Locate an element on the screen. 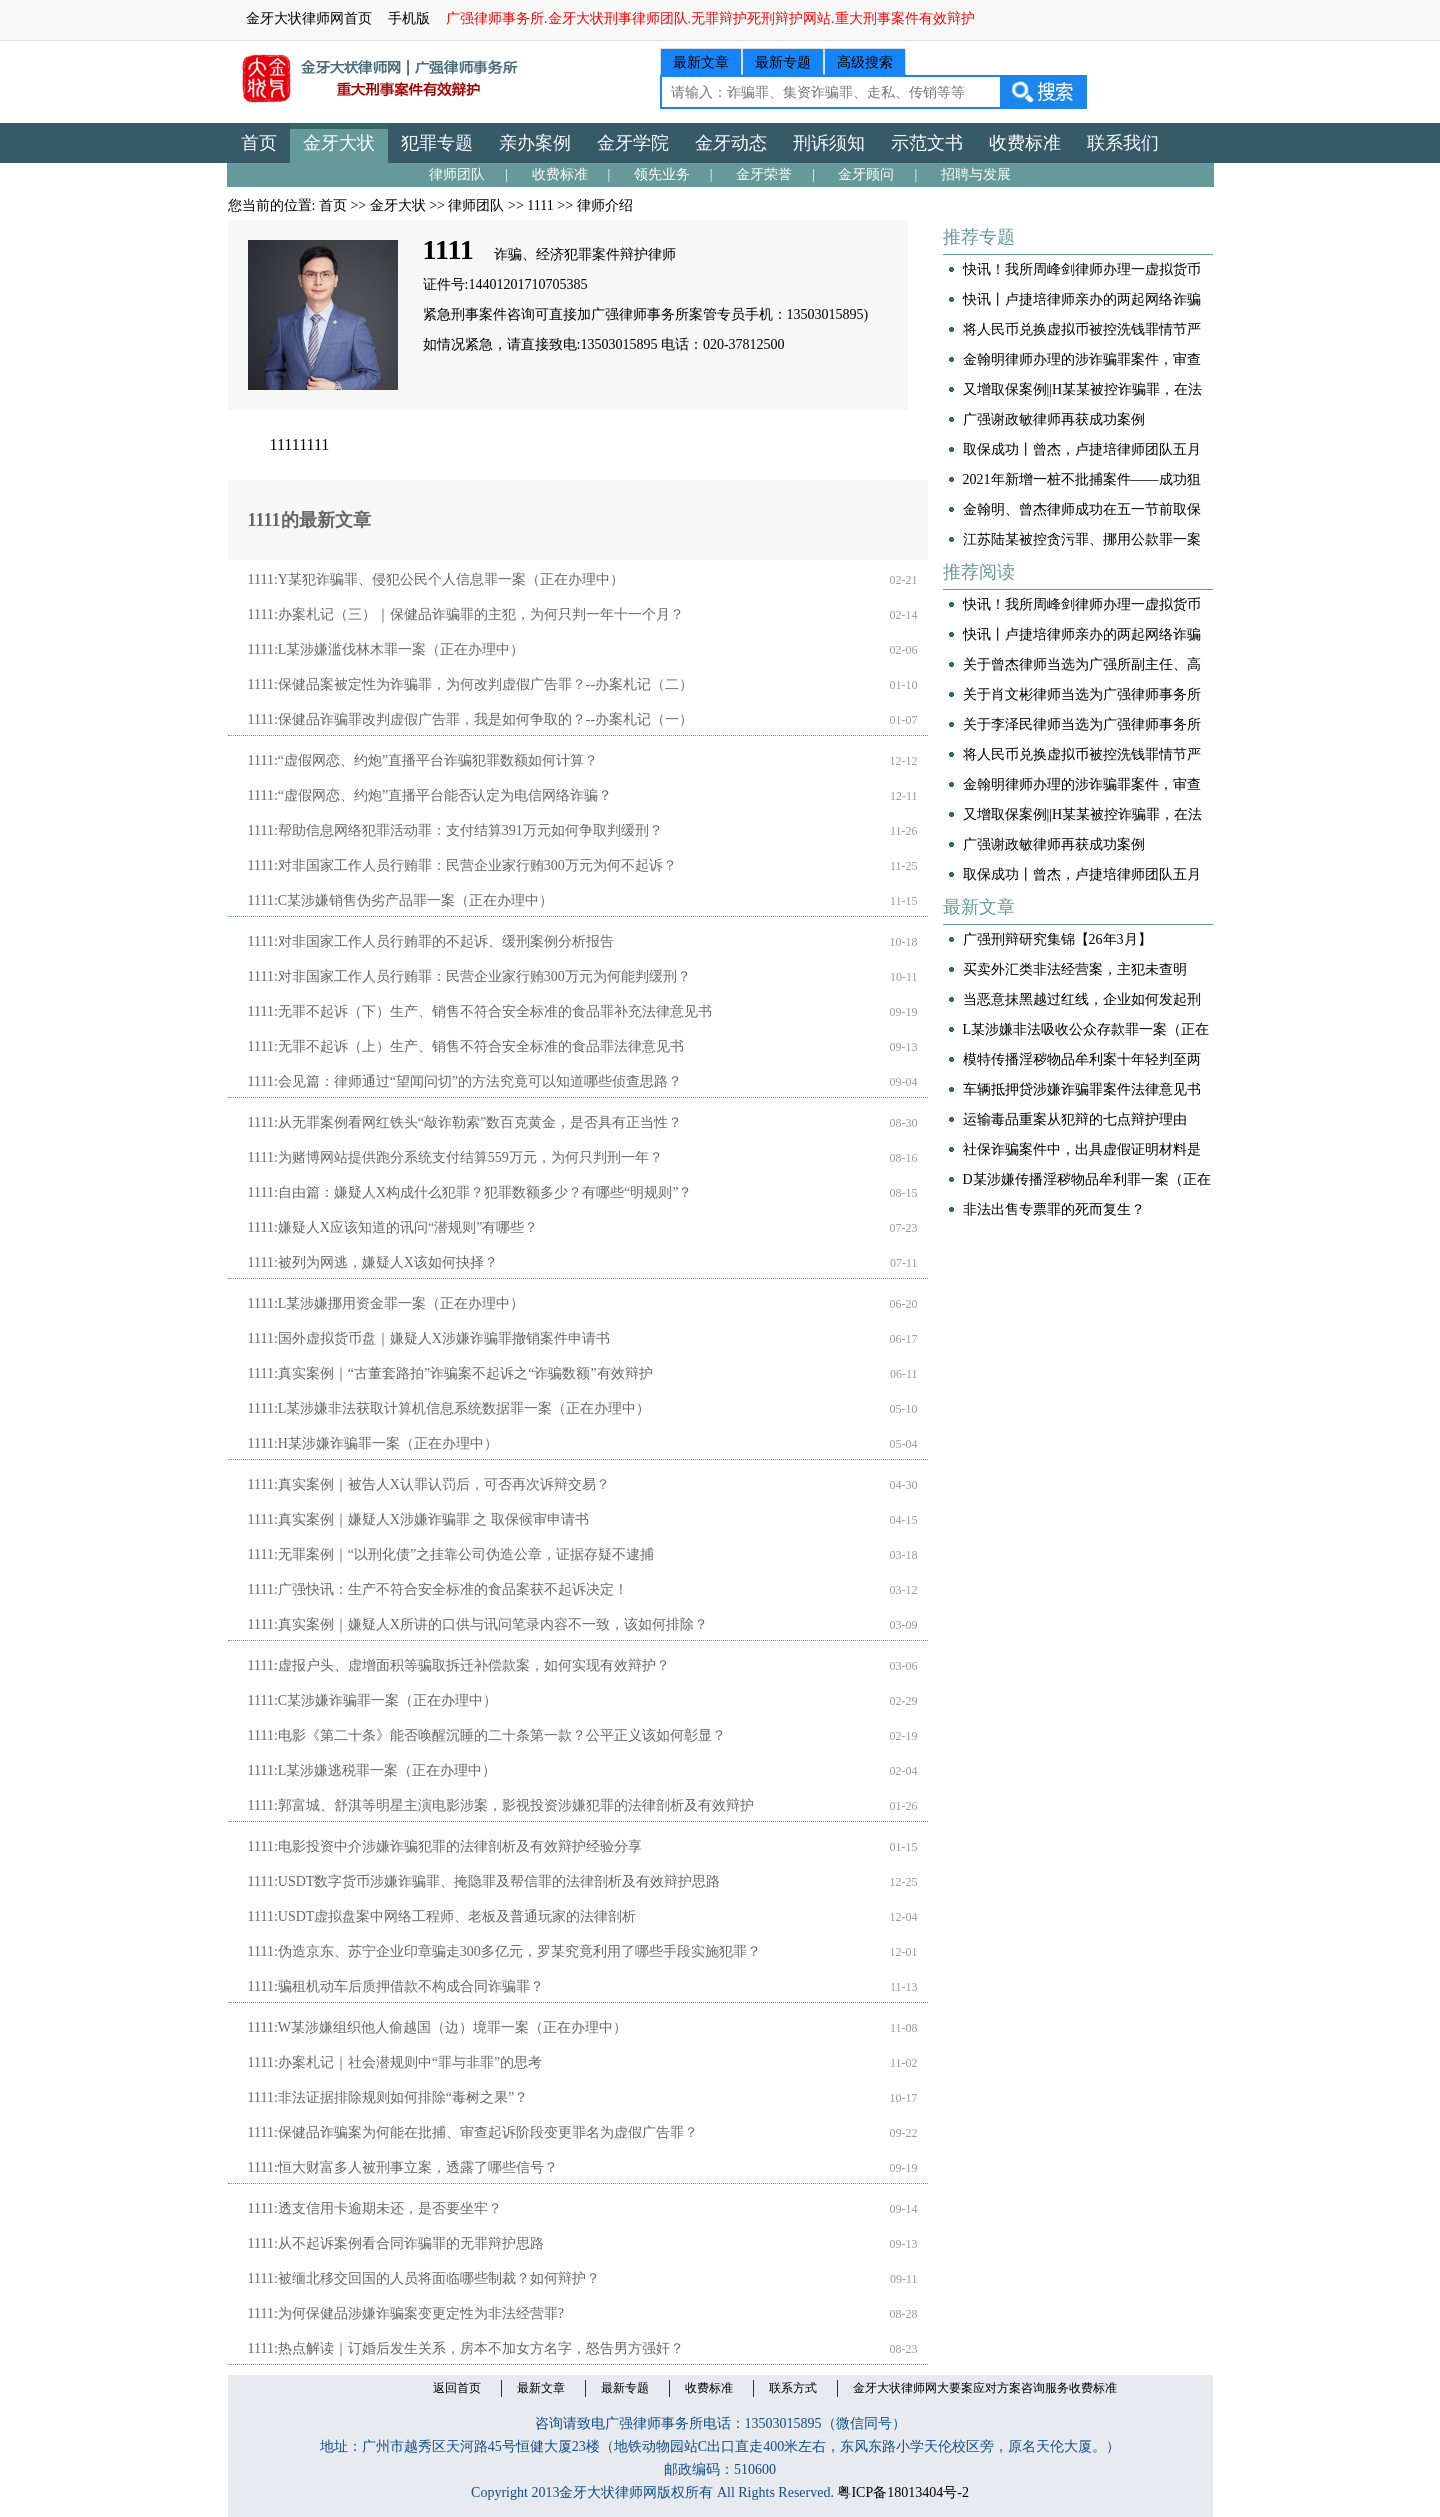 The width and height of the screenshot is (1440, 2517). 1111:恒大财富多人被刑事立案，透露了哪些信号？ is located at coordinates (403, 2167).